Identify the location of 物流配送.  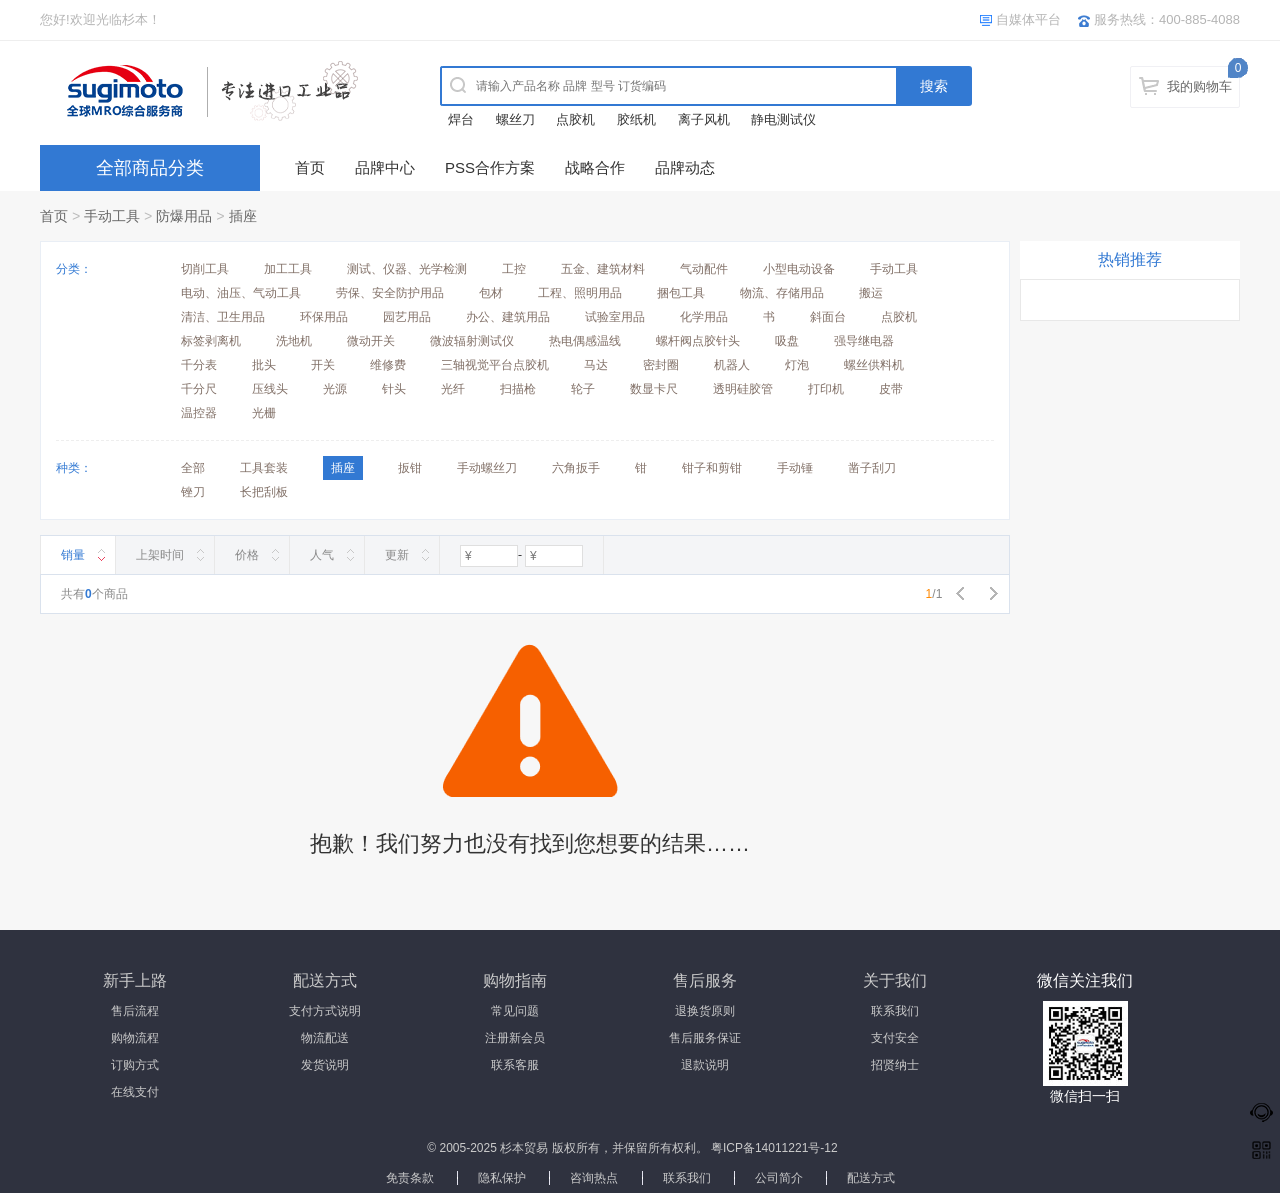
(325, 1038).